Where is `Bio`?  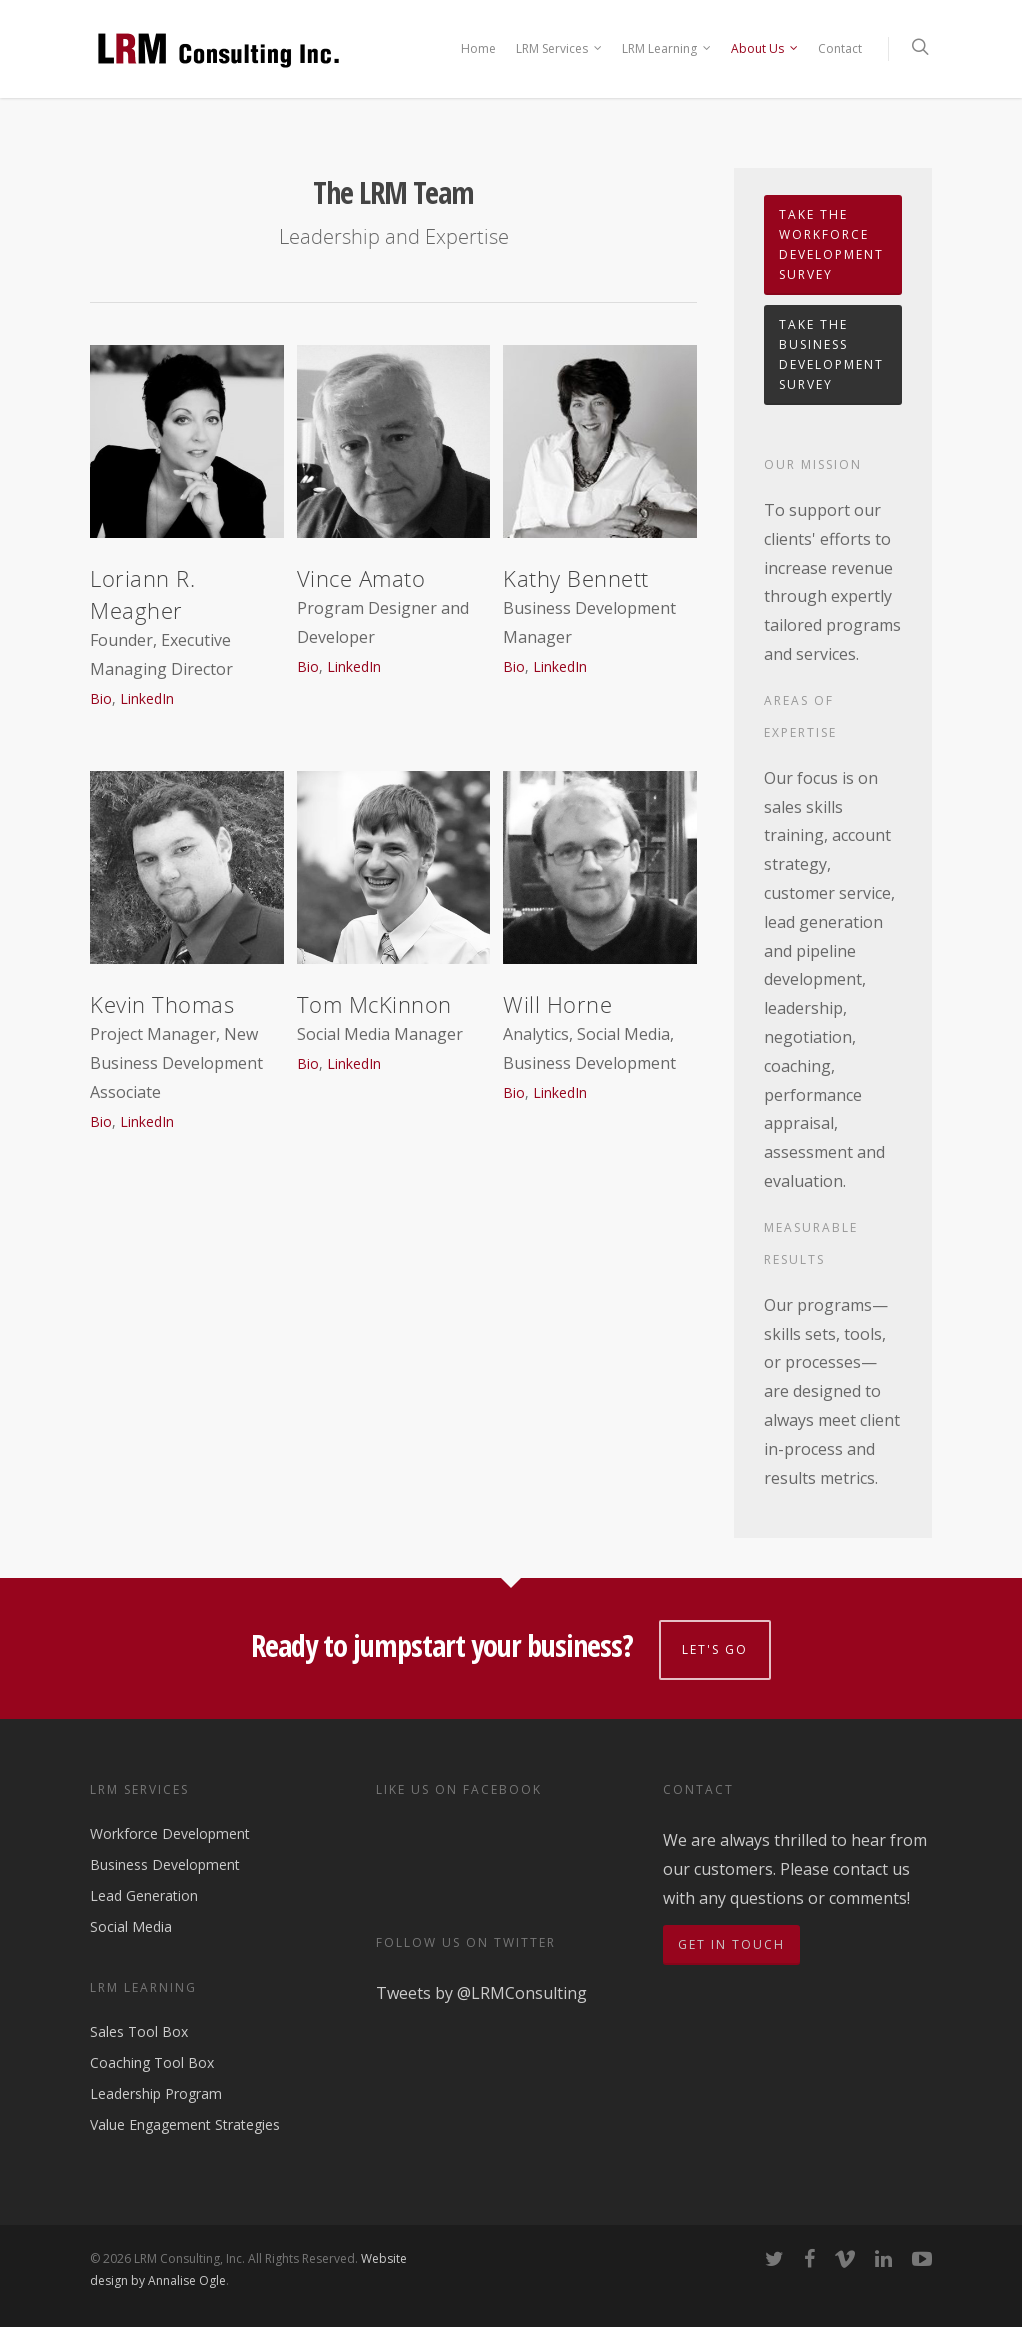 Bio is located at coordinates (101, 698).